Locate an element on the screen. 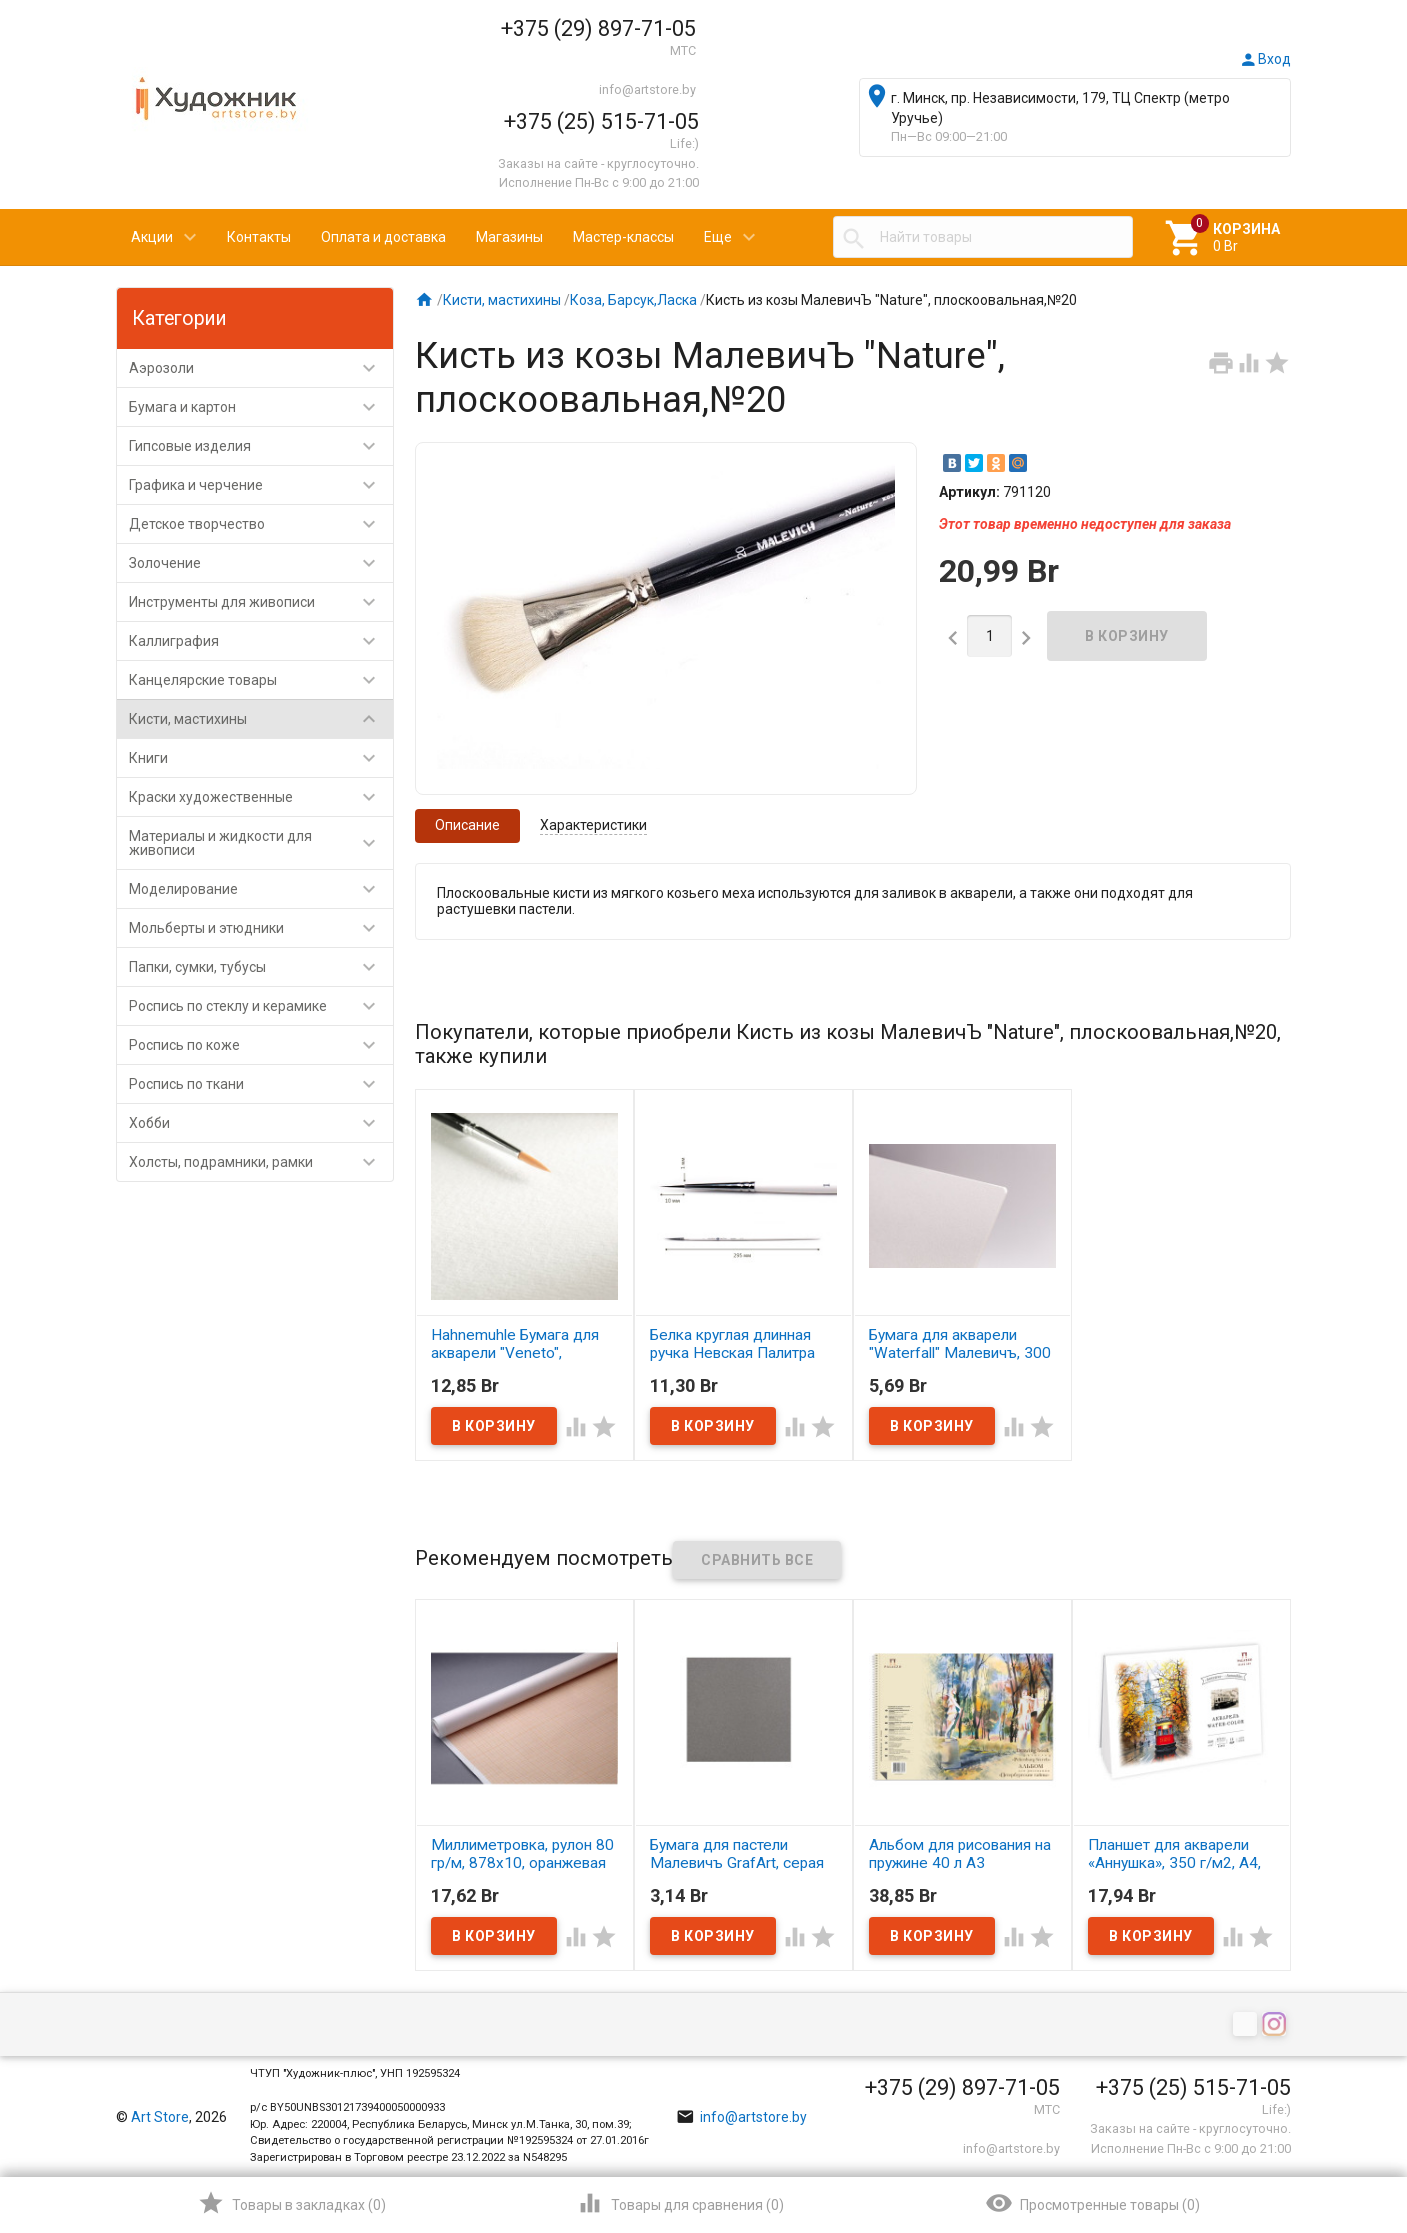  Наверх is located at coordinates (1323, 2137).